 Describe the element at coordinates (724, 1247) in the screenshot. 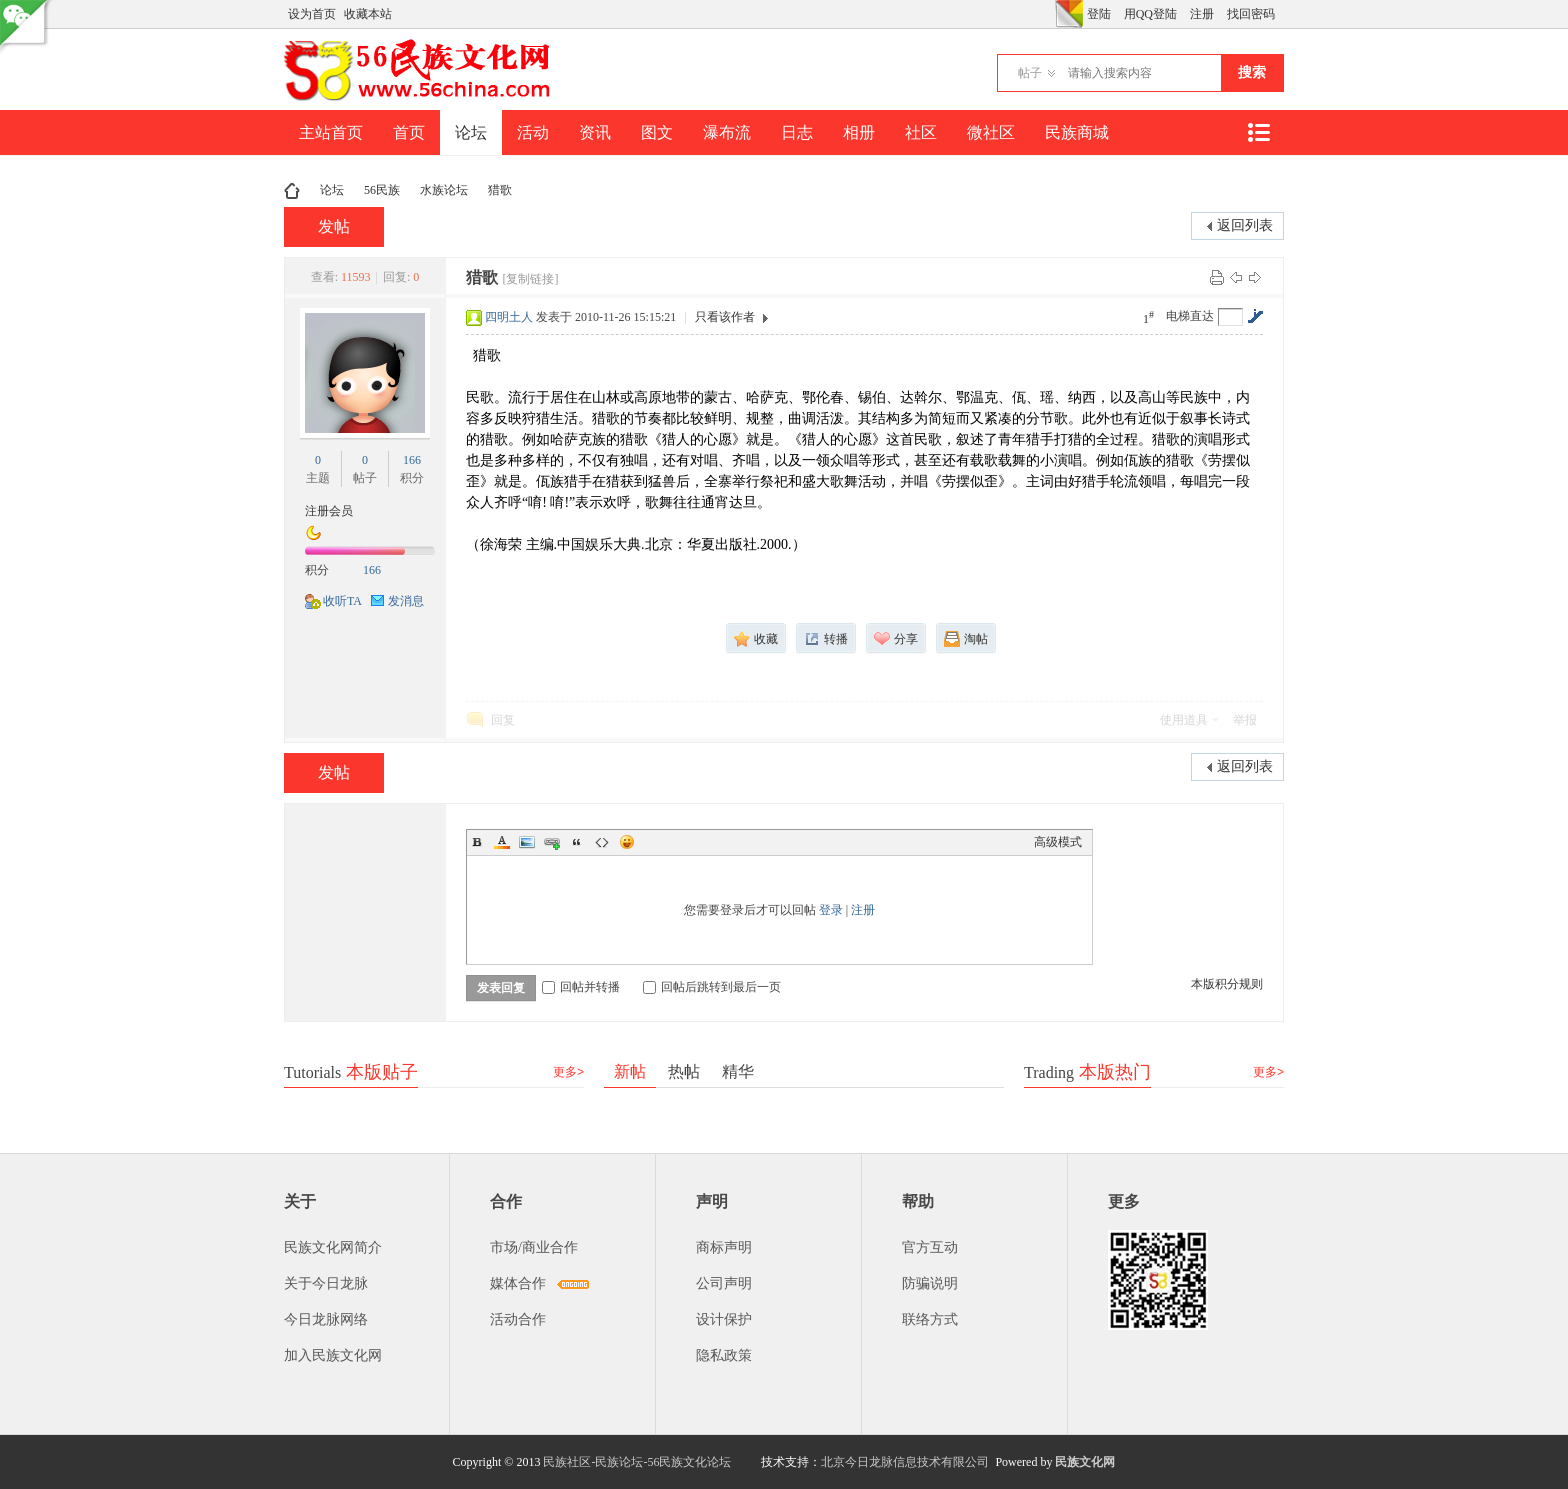

I see `商标声明` at that location.